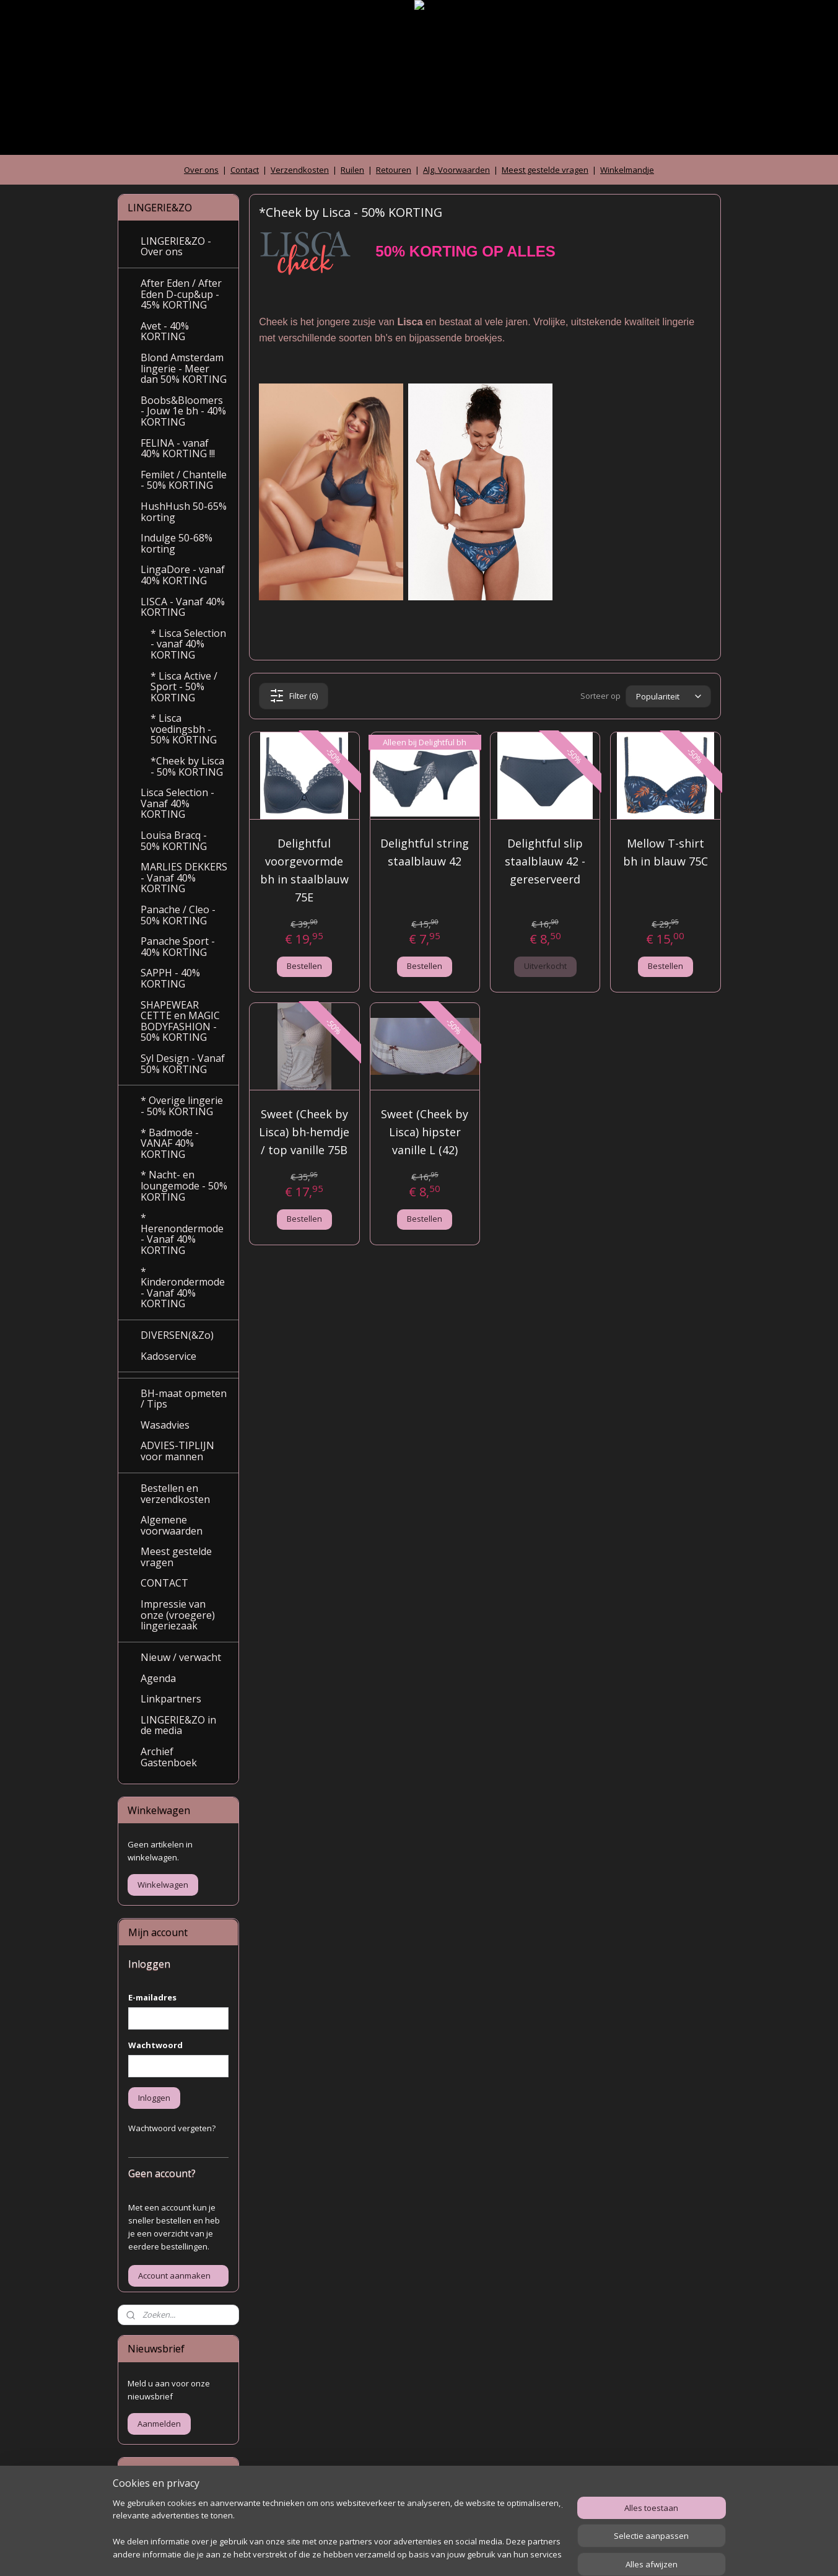  I want to click on Lisca Selection - Vanaf 40% KORTING, so click(177, 803).